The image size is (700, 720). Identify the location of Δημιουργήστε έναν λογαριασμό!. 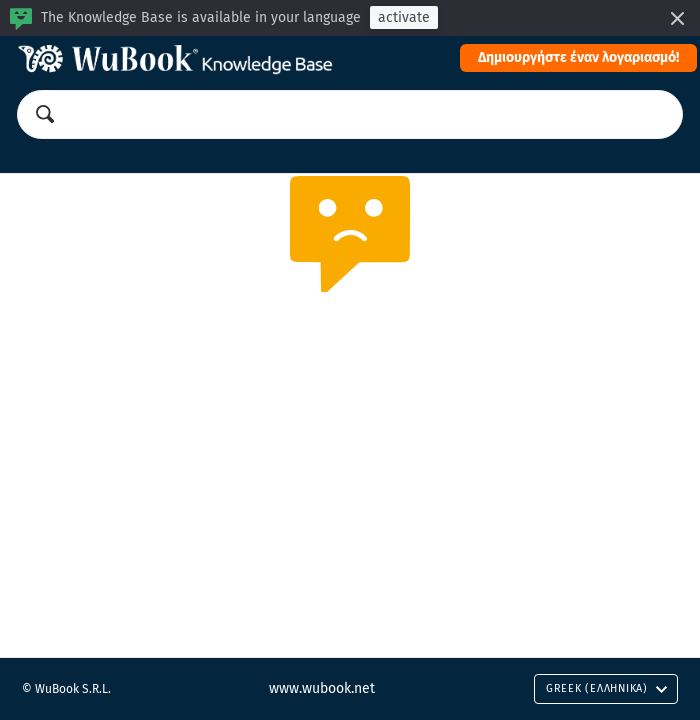
(578, 57).